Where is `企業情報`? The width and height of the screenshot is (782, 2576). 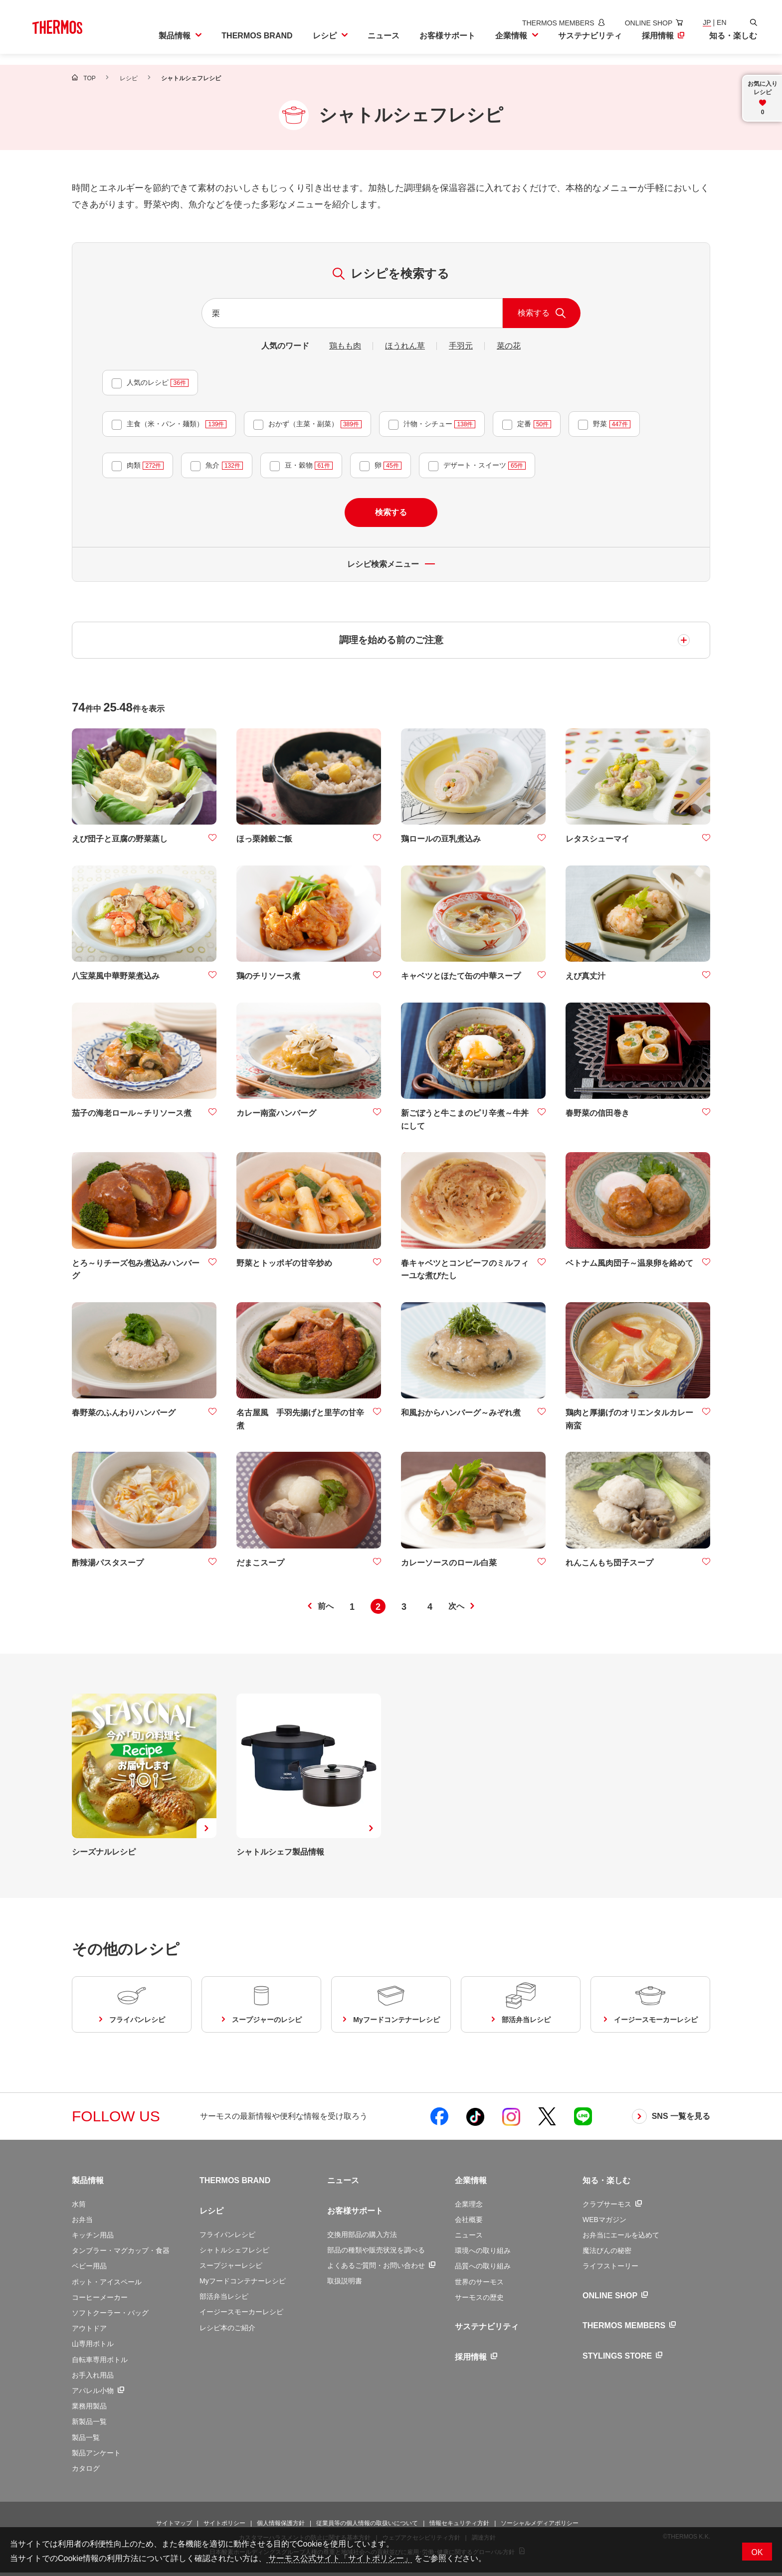
企業情報 is located at coordinates (471, 2184).